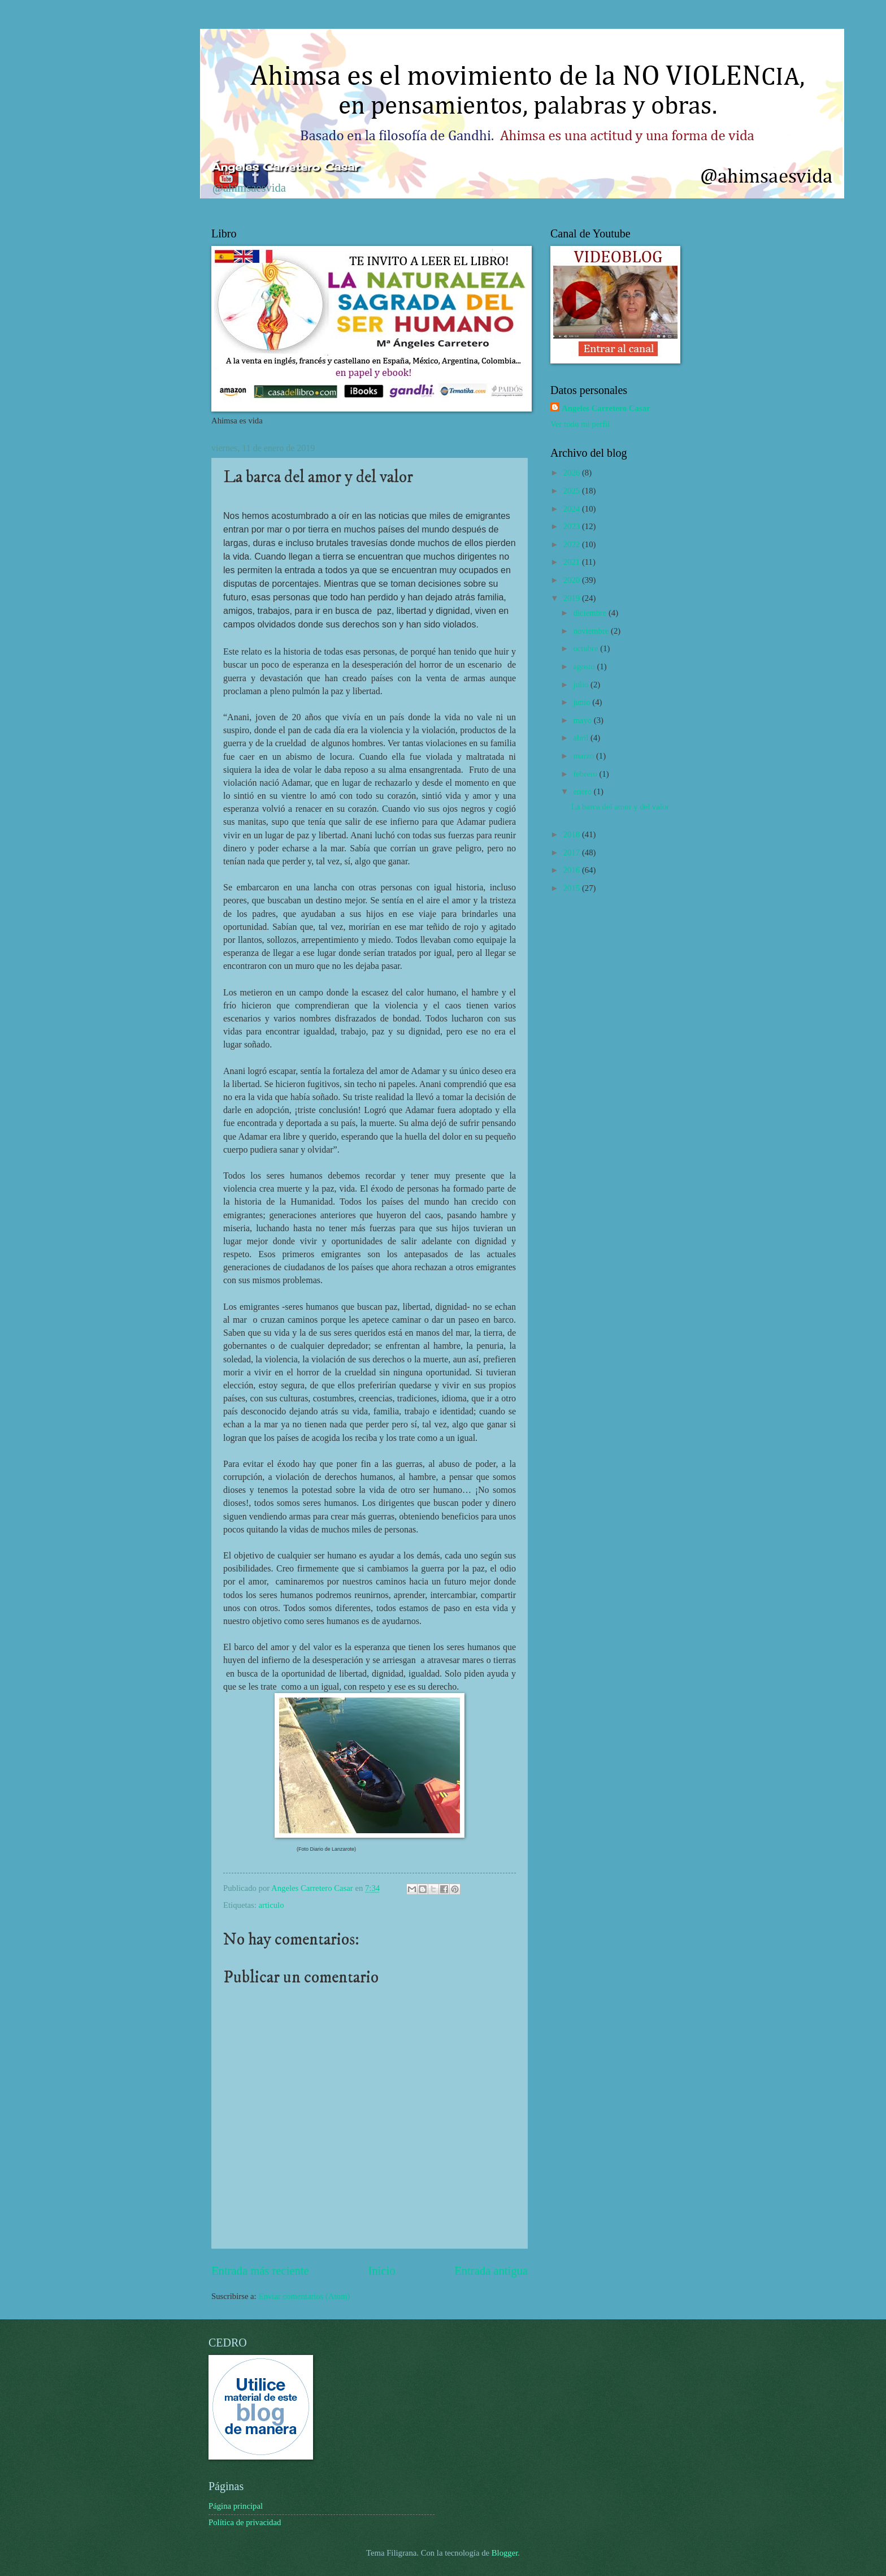  Describe the element at coordinates (572, 490) in the screenshot. I see `2025` at that location.